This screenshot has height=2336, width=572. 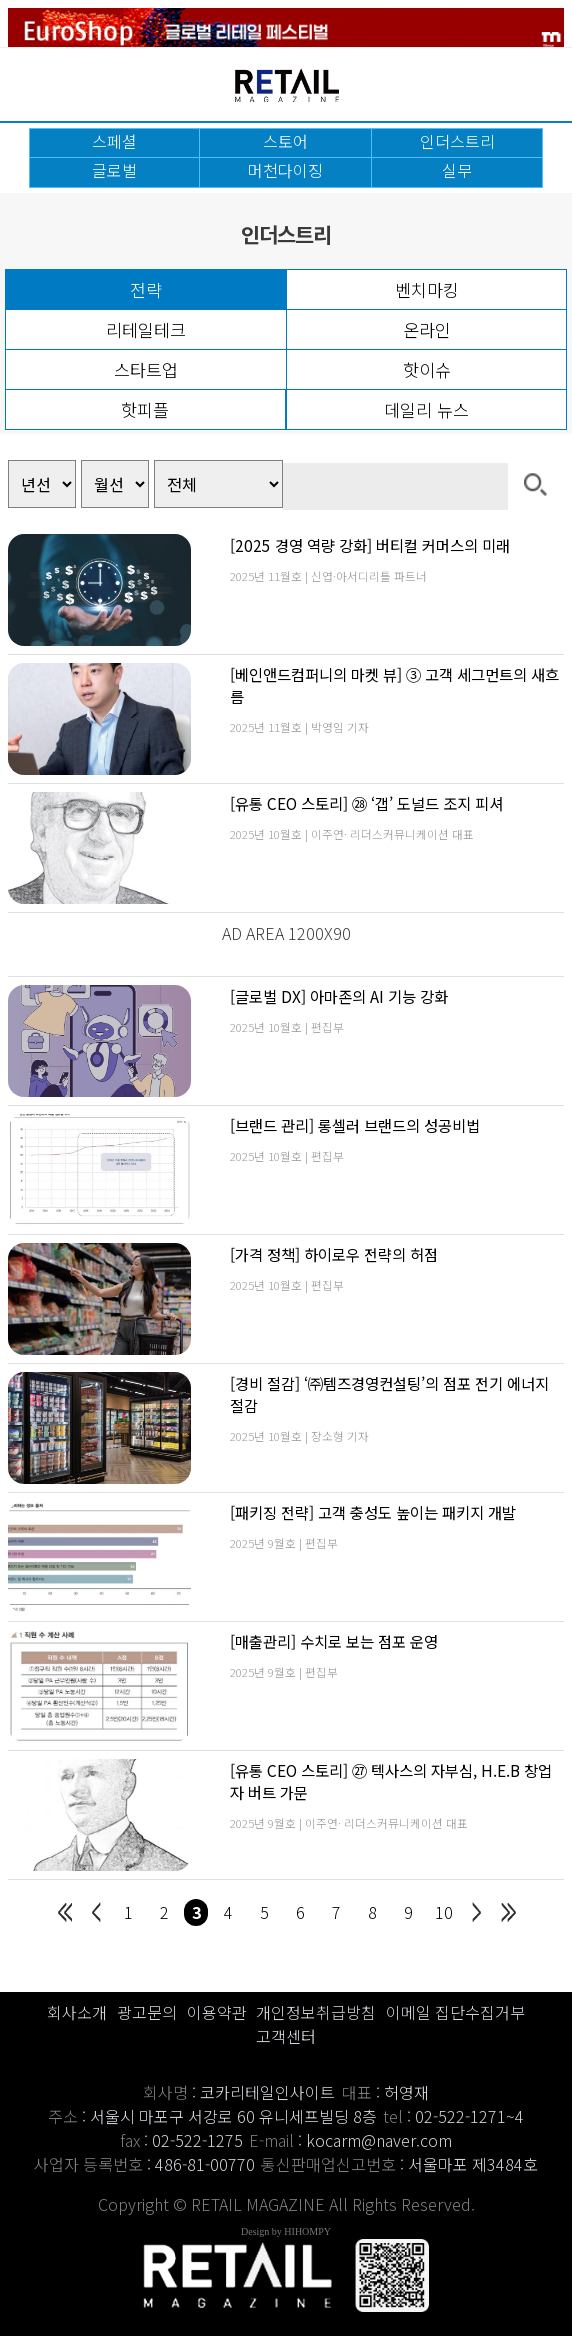 What do you see at coordinates (316, 2012) in the screenshot?
I see `개인정보취급방침` at bounding box center [316, 2012].